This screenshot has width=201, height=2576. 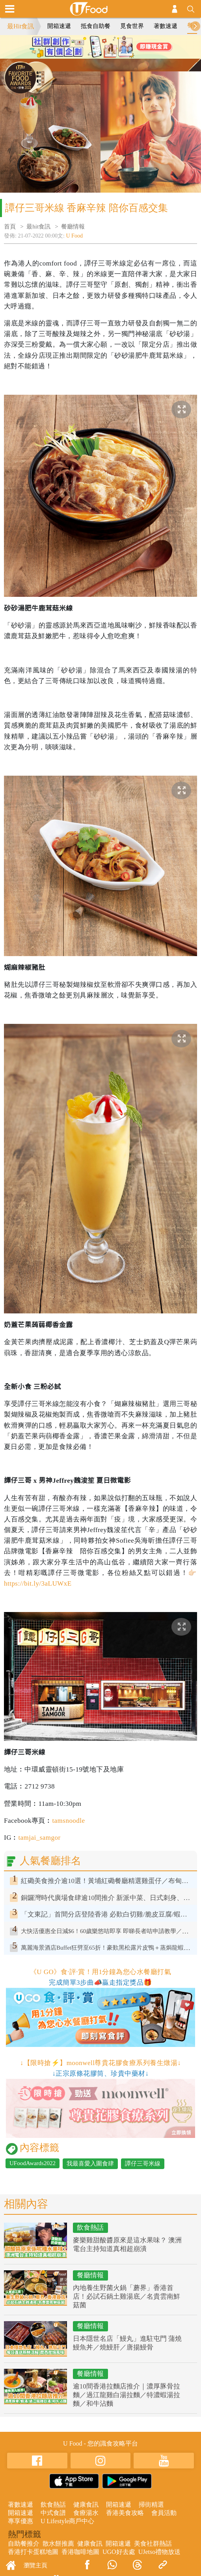 What do you see at coordinates (80, 2551) in the screenshot?
I see `香港咖啡地圖` at bounding box center [80, 2551].